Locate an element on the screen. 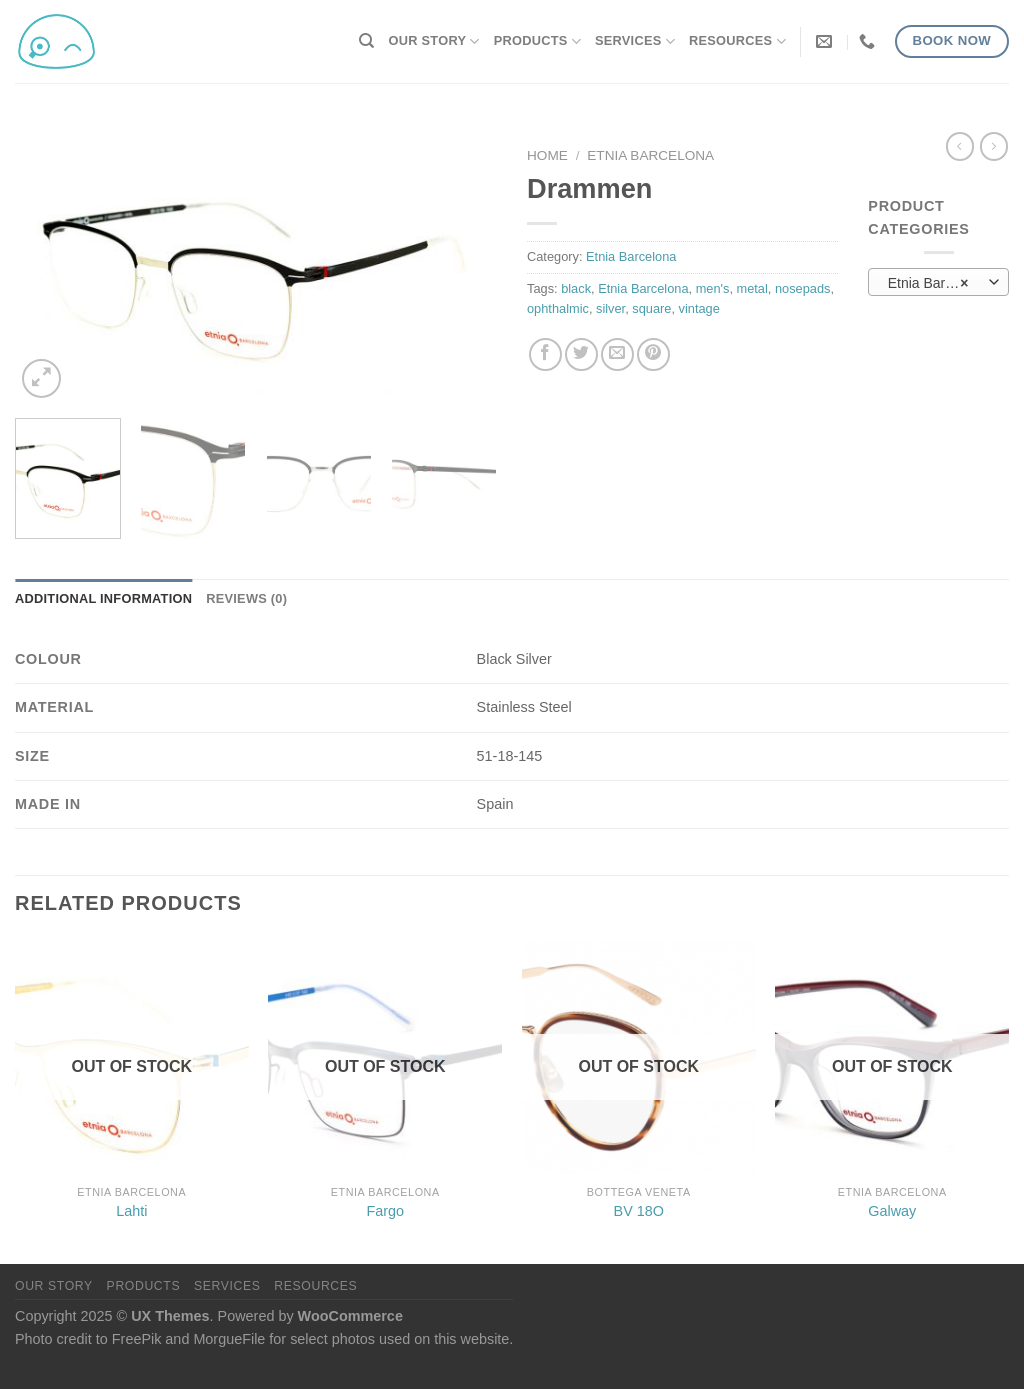 The height and width of the screenshot is (1389, 1024). Galway is located at coordinates (892, 1211).